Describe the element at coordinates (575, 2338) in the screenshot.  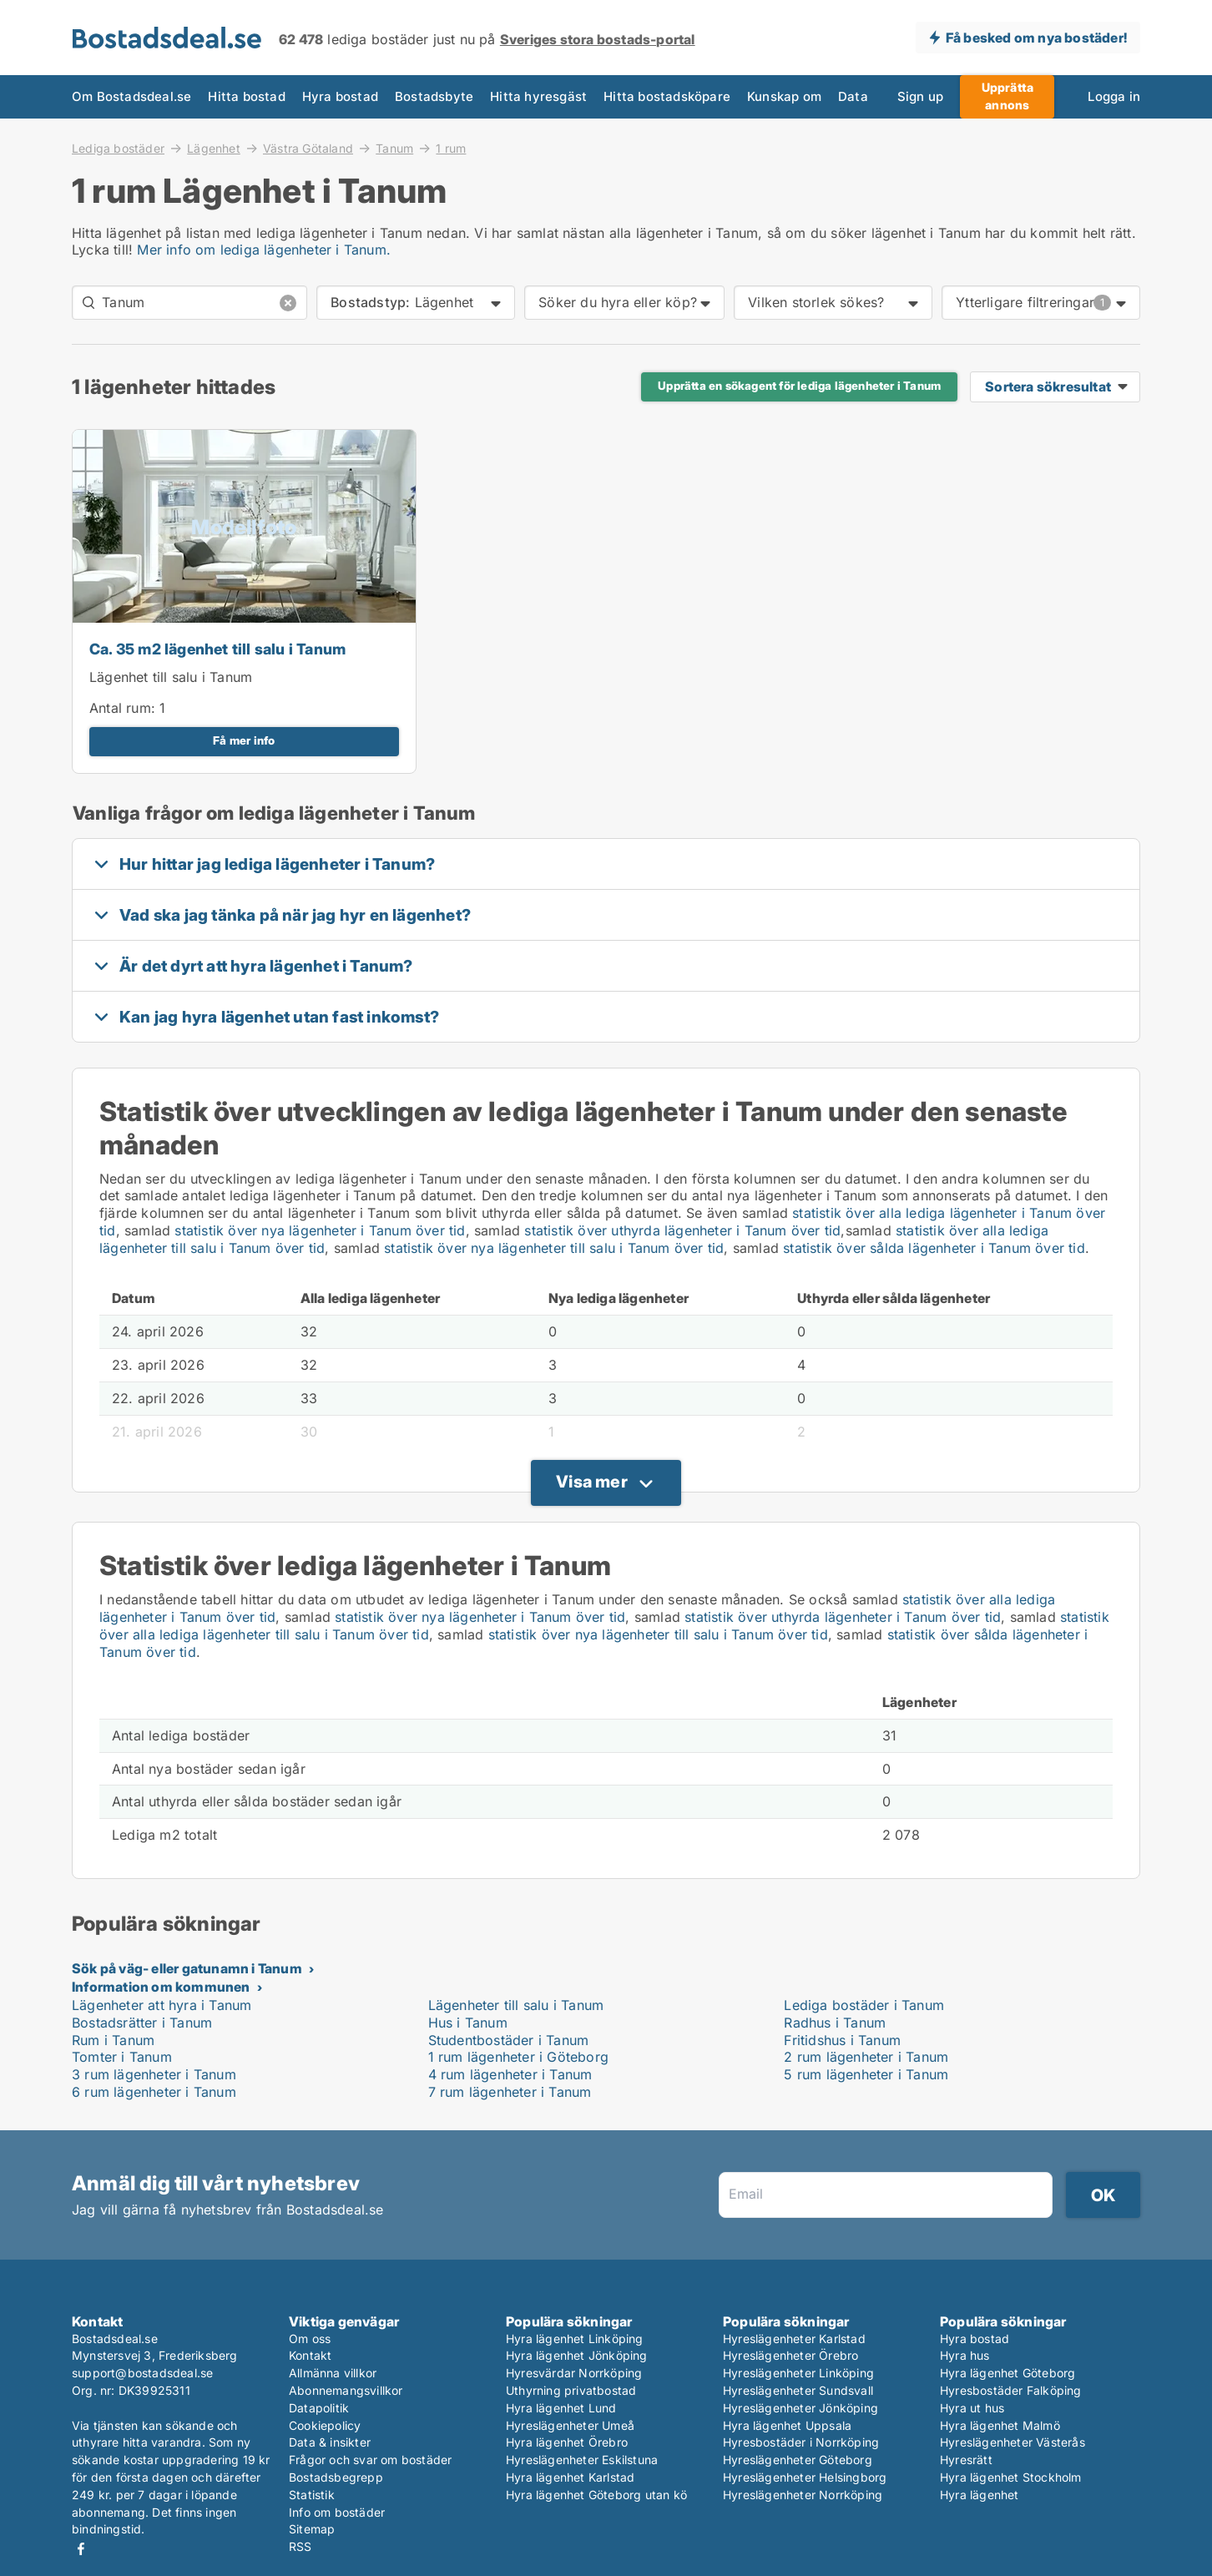
I see `Hyra lägenhet Linköping` at that location.